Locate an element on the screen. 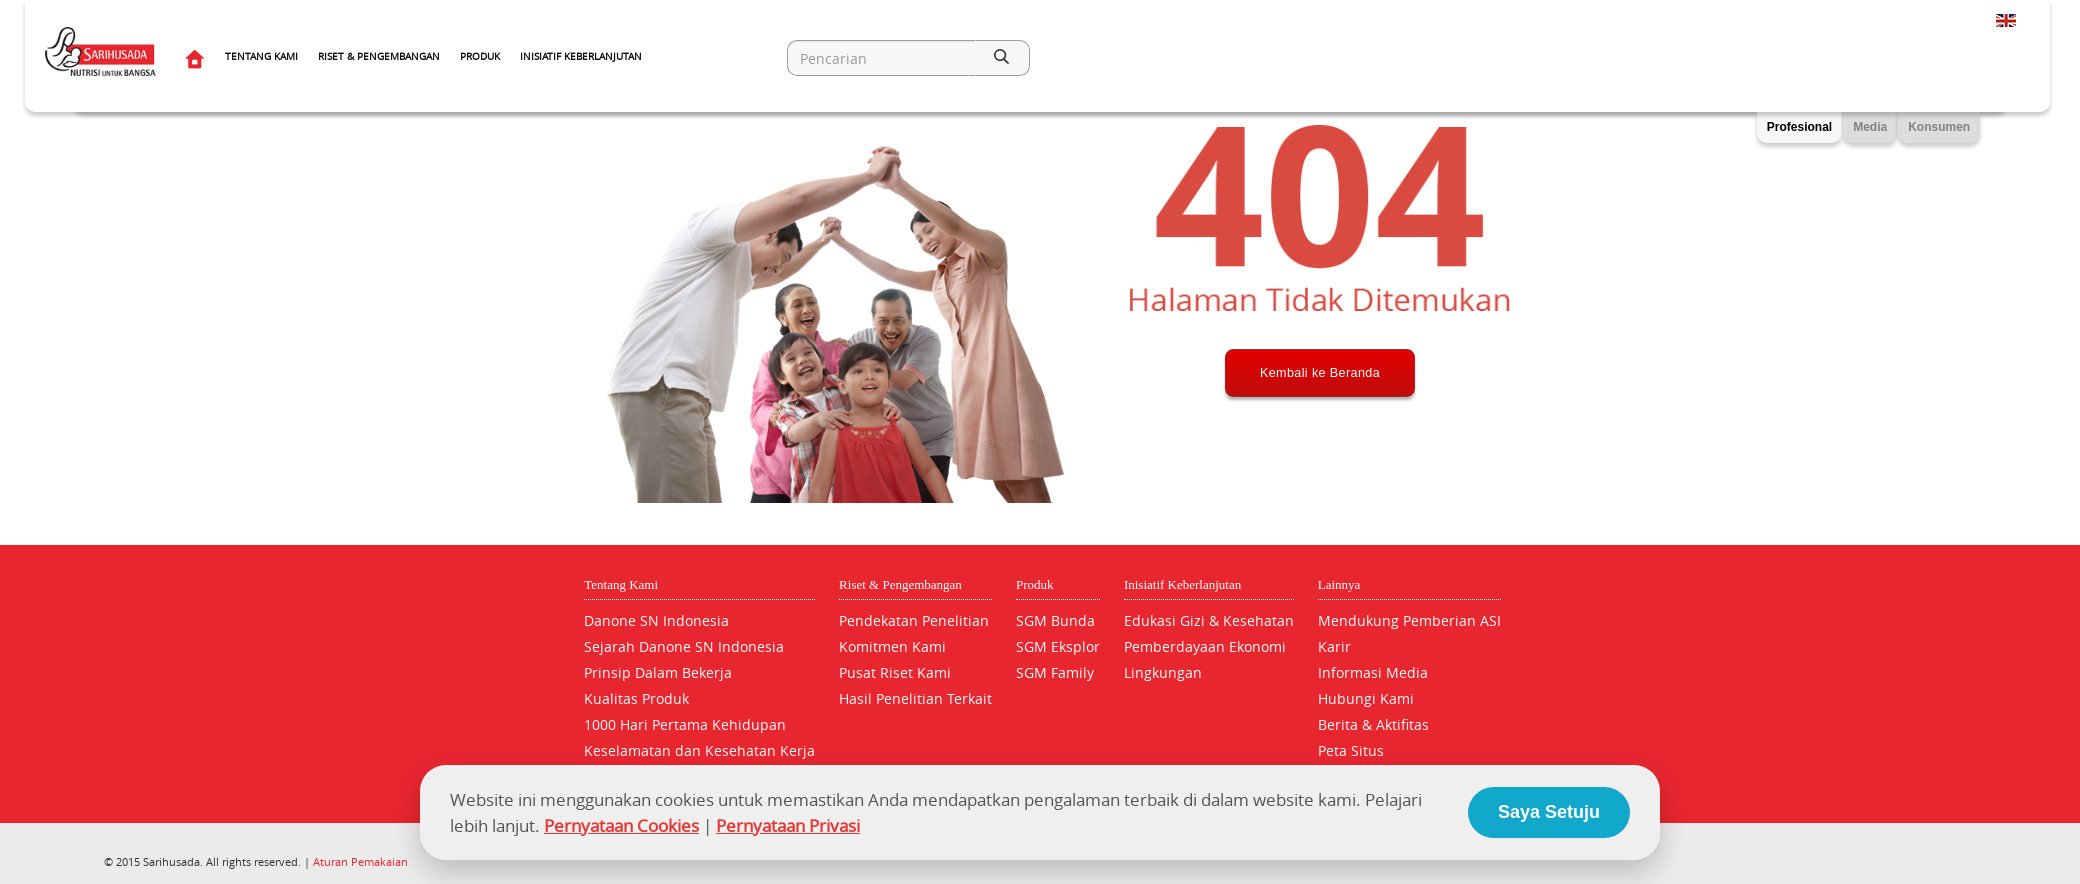 The height and width of the screenshot is (884, 2080). Kembali ke Beranda is located at coordinates (1320, 447).